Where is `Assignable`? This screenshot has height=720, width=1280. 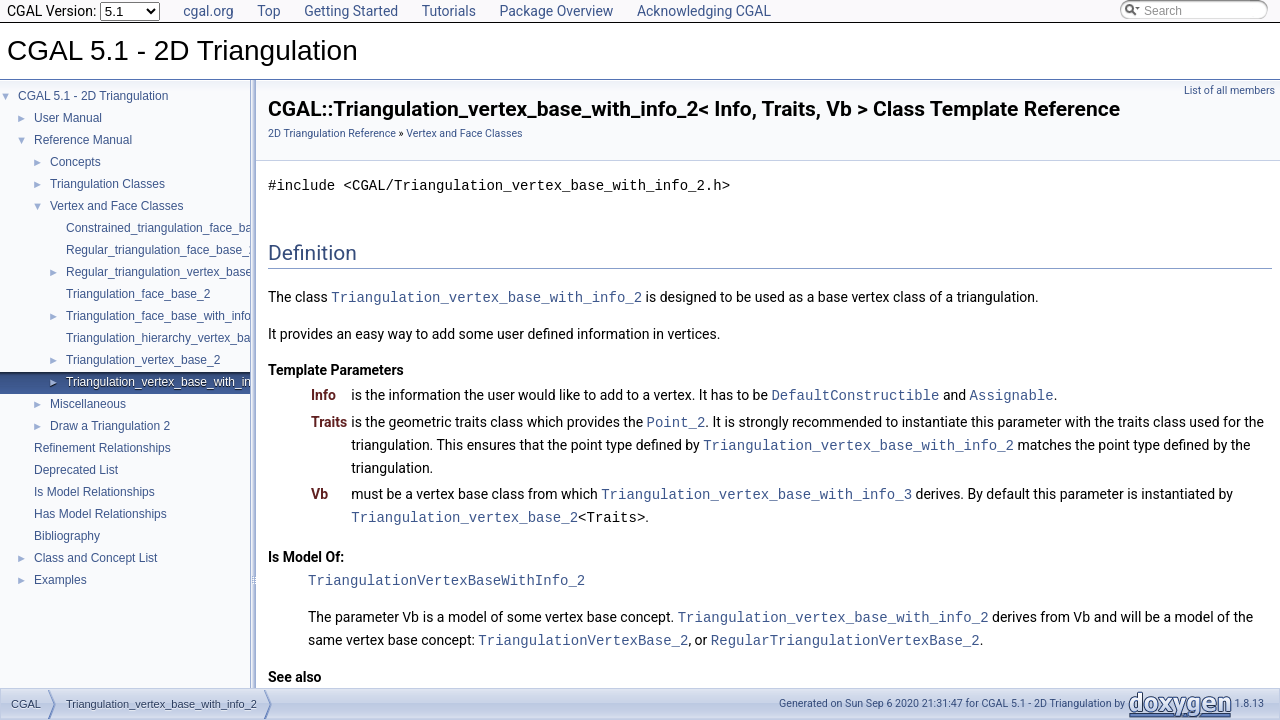
Assignable is located at coordinates (1012, 393).